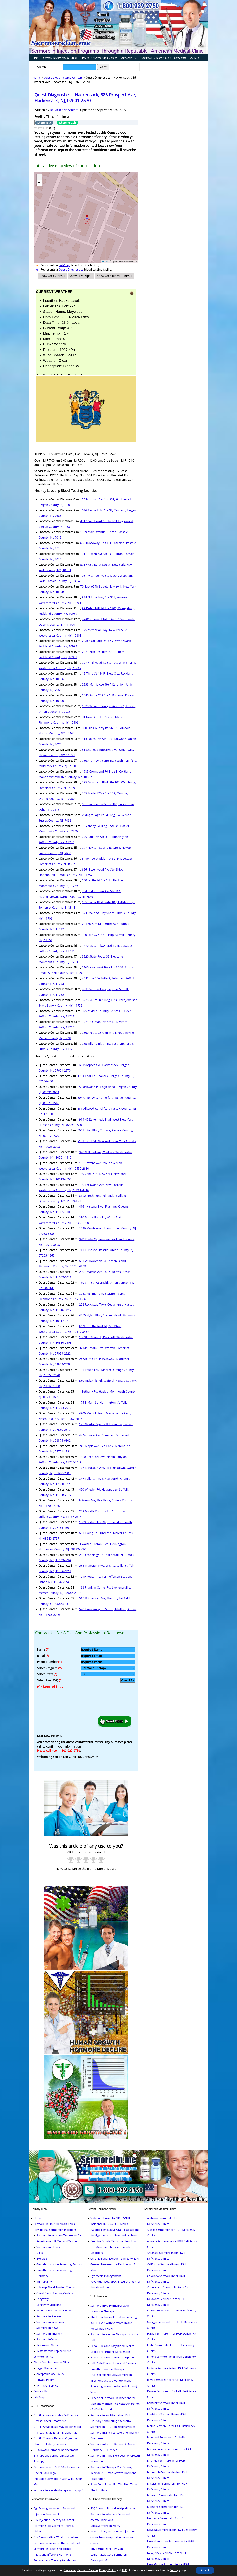 Image resolution: width=237 pixels, height=2576 pixels. What do you see at coordinates (49, 2333) in the screenshot?
I see `Sermorelin Therapy` at bounding box center [49, 2333].